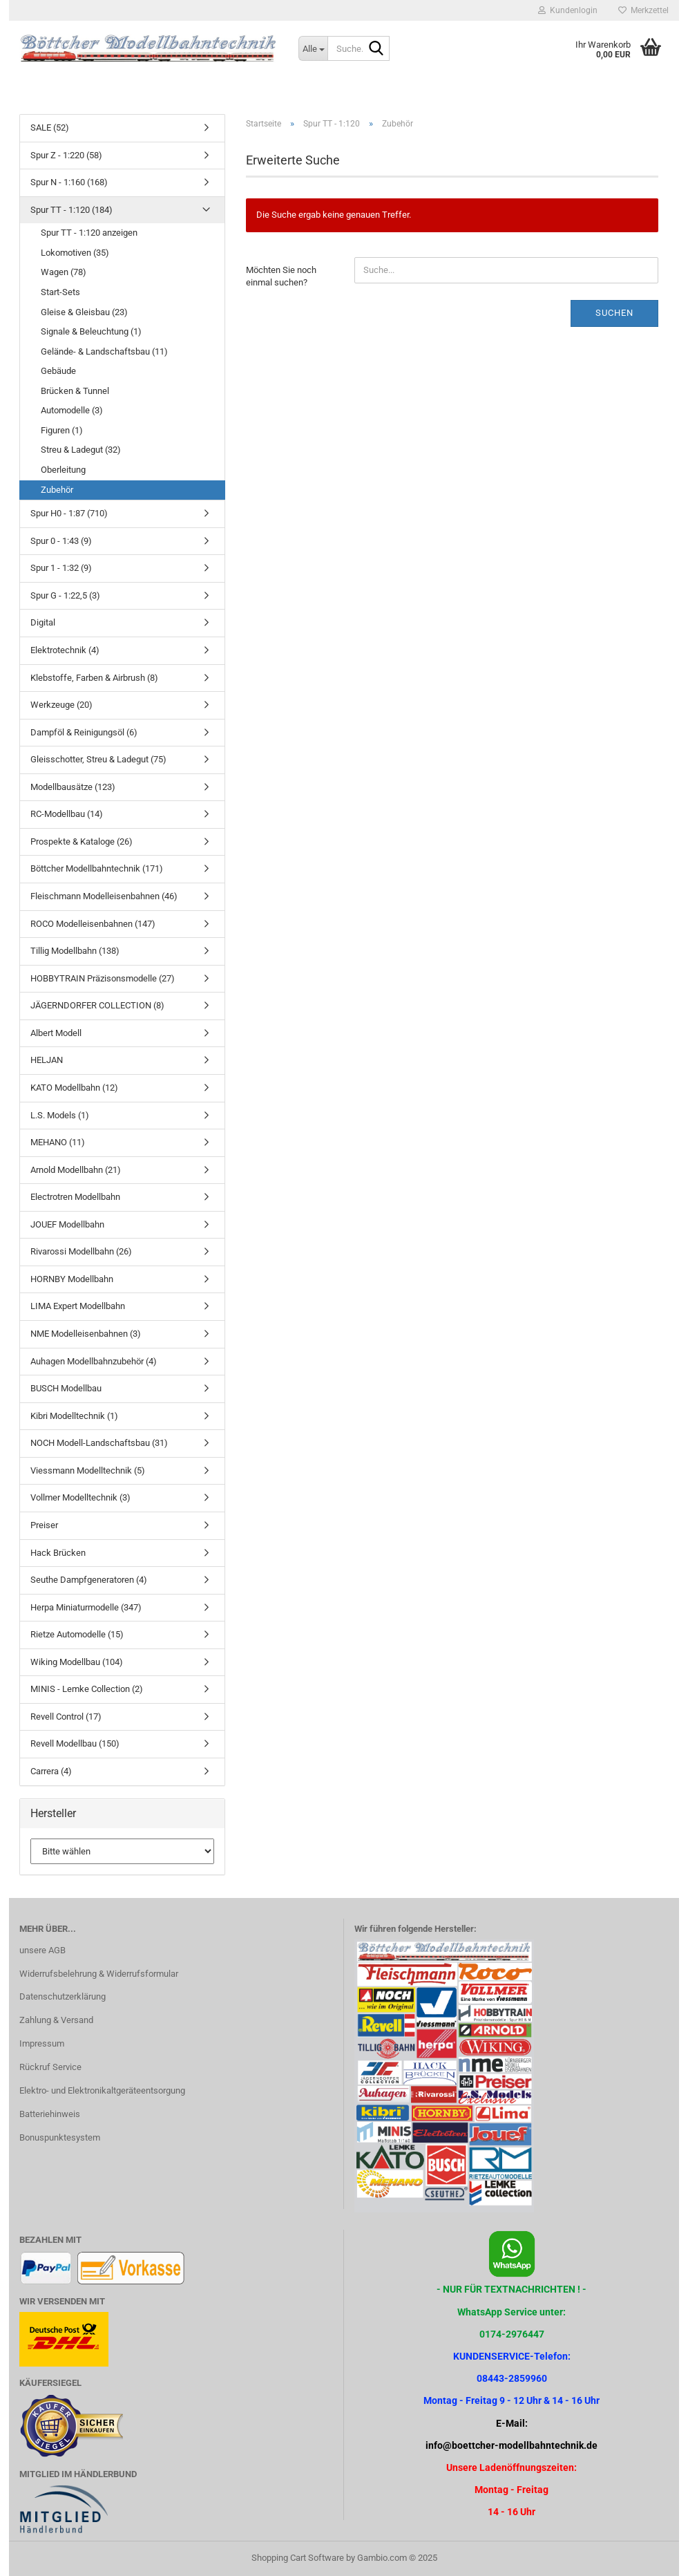  What do you see at coordinates (76, 1662) in the screenshot?
I see `Wiking Modellbau (104)` at bounding box center [76, 1662].